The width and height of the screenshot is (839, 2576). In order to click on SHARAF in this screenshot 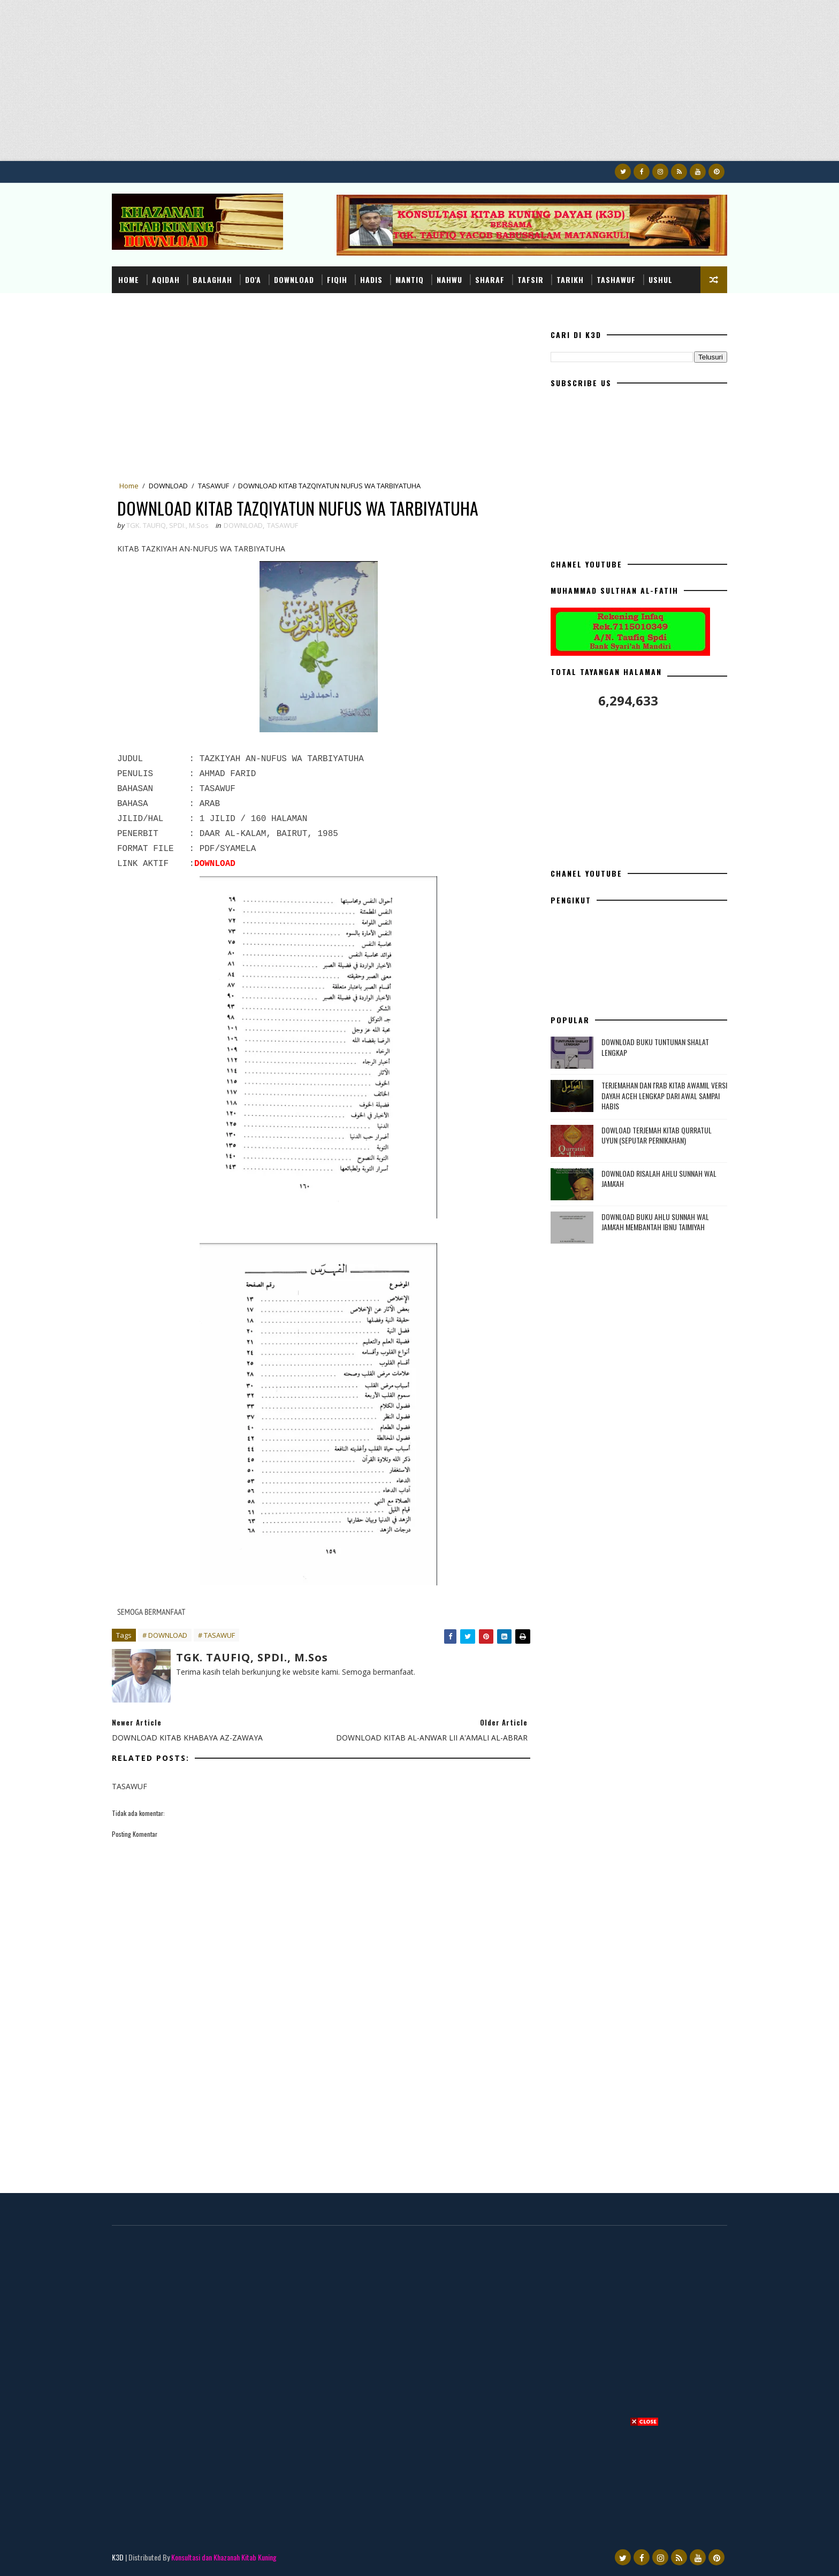, I will do `click(490, 279)`.